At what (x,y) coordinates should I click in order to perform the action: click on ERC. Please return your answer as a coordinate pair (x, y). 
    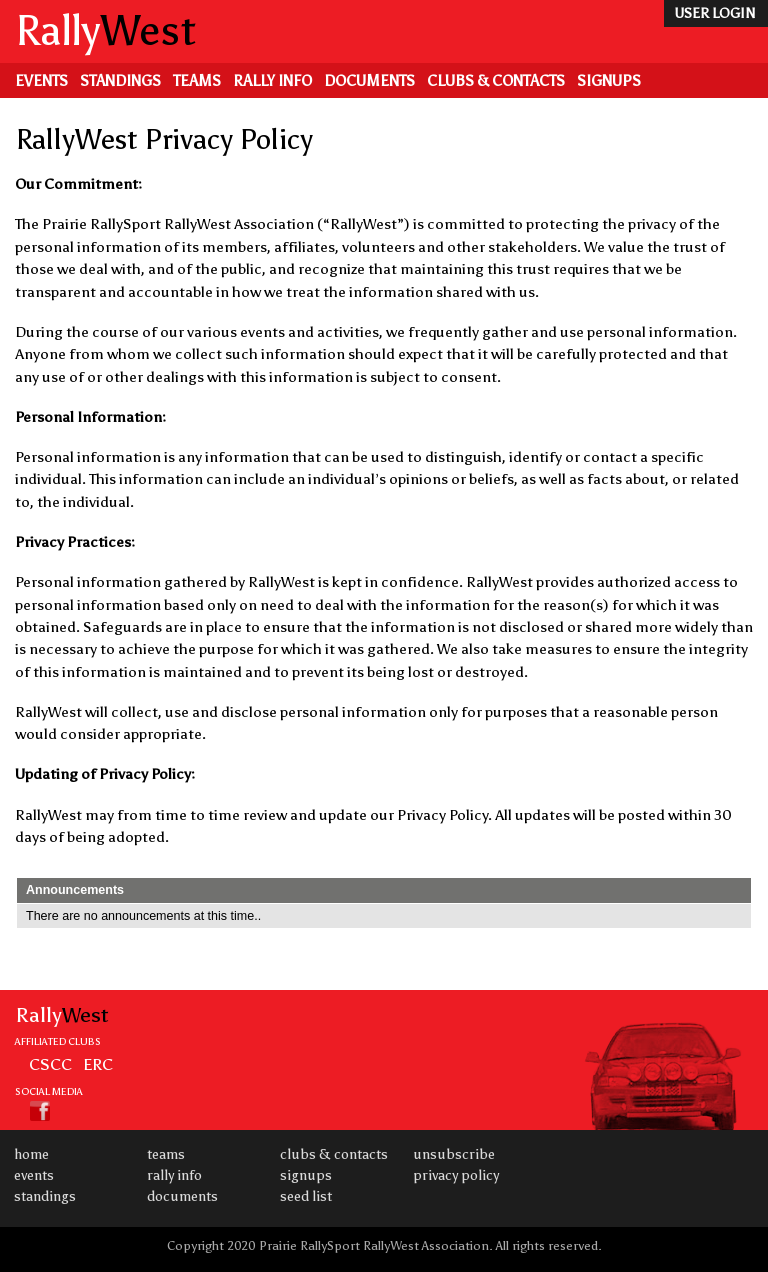
    Looking at the image, I should click on (98, 1064).